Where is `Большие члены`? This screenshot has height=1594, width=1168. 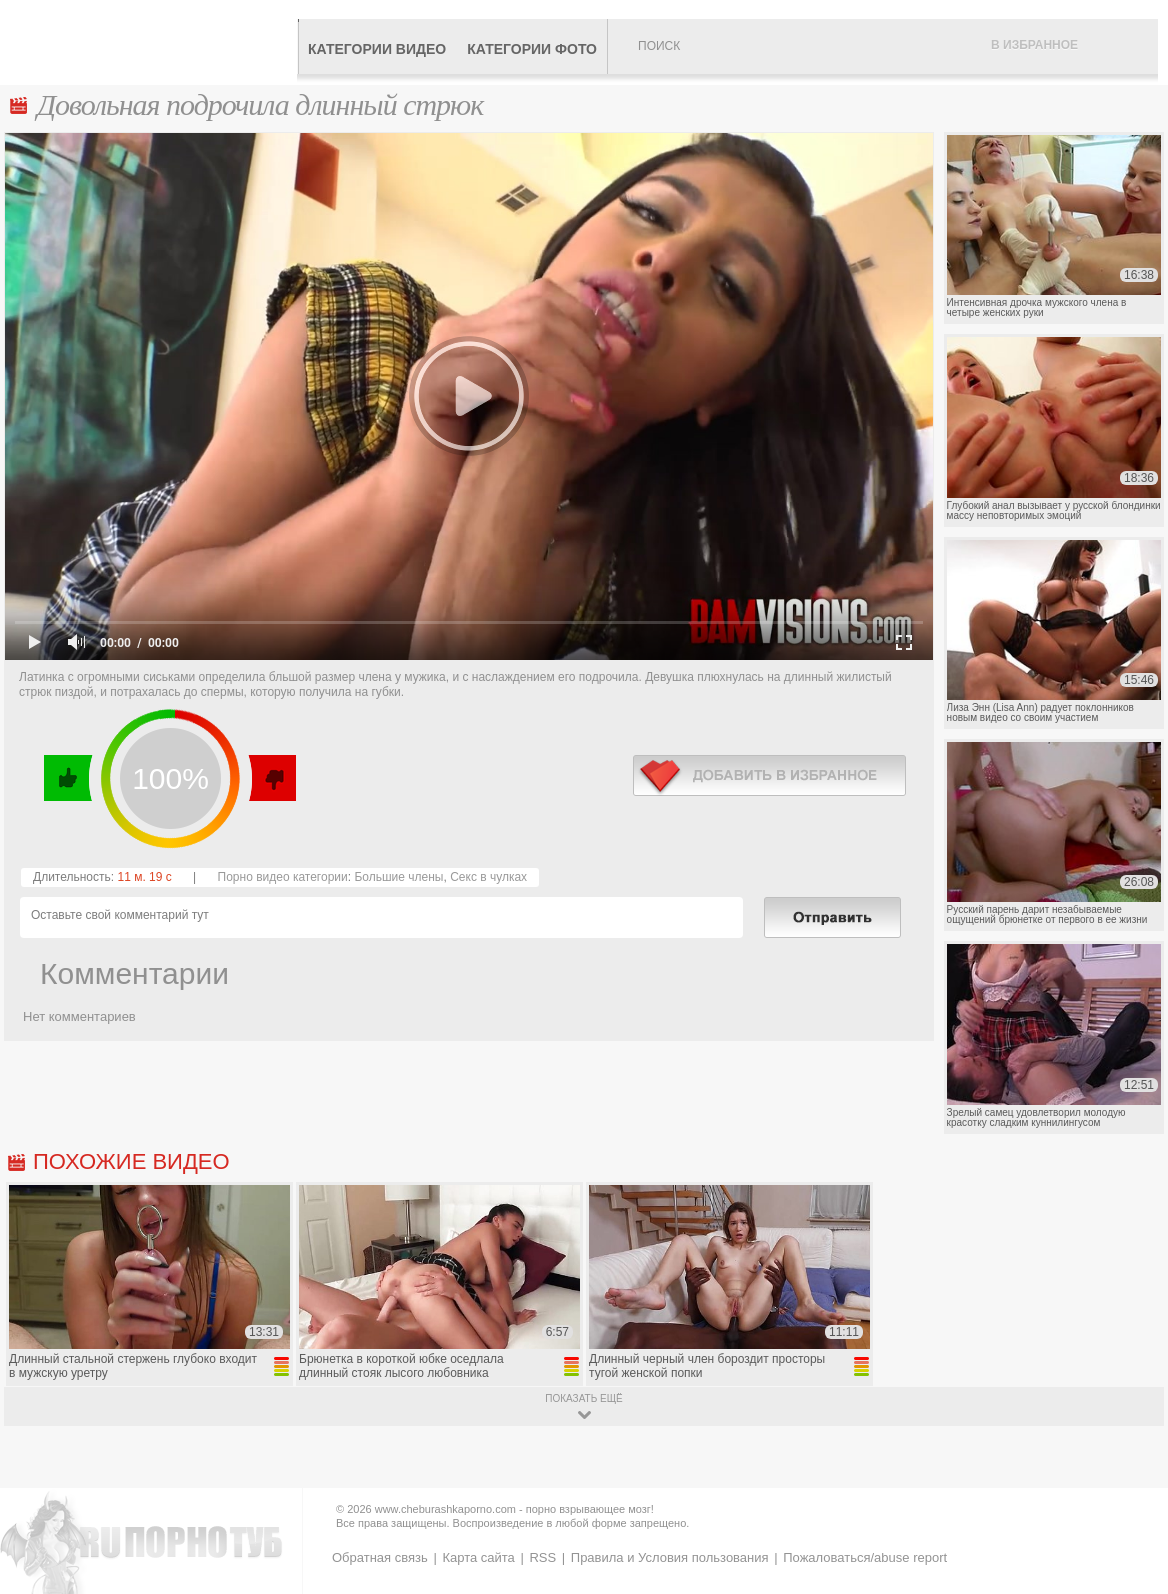 Большие члены is located at coordinates (398, 877).